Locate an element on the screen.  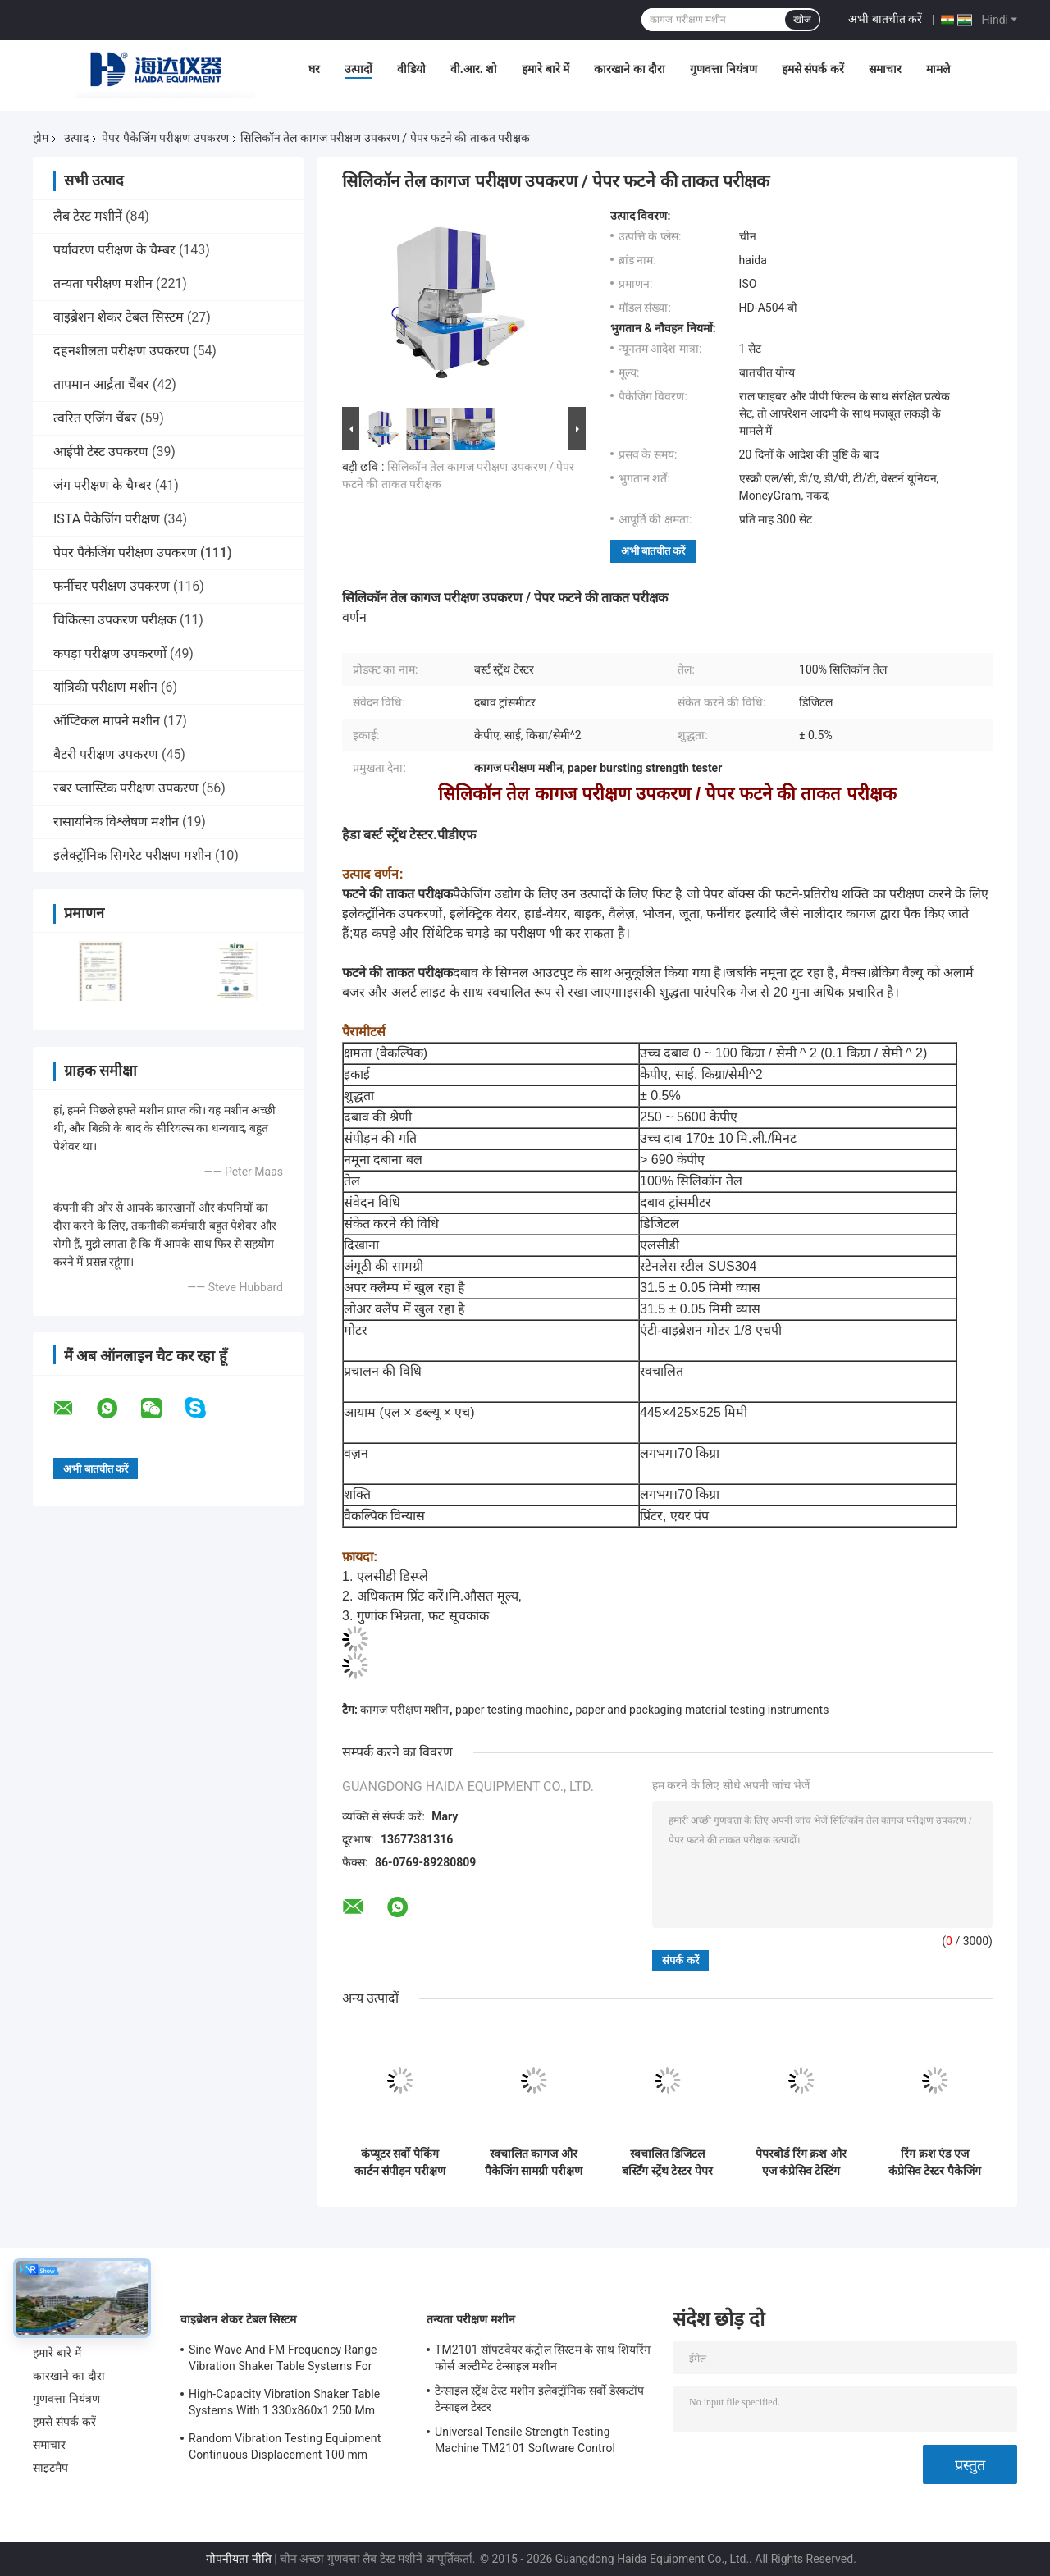
जंग परीक्षण के चैम्बर is located at coordinates (102, 485).